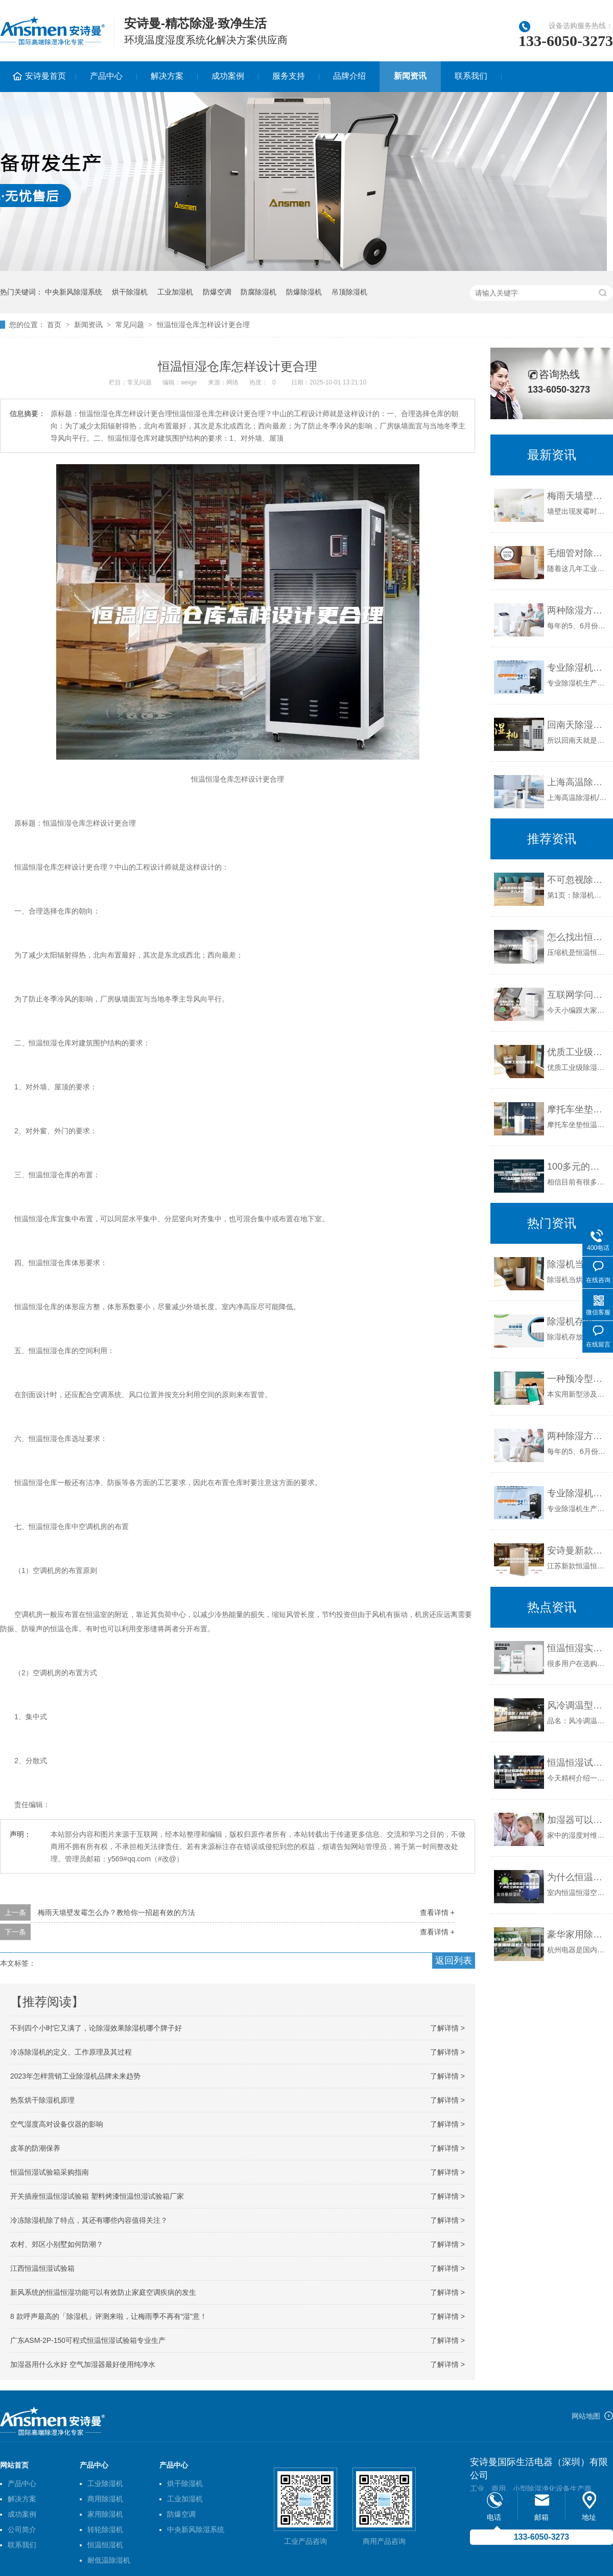 This screenshot has height=2576, width=613. Describe the element at coordinates (577, 995) in the screenshot. I see `互联网学问：可移动式除湿机使用注意什么 可移动式除湿机使用注意事项` at that location.